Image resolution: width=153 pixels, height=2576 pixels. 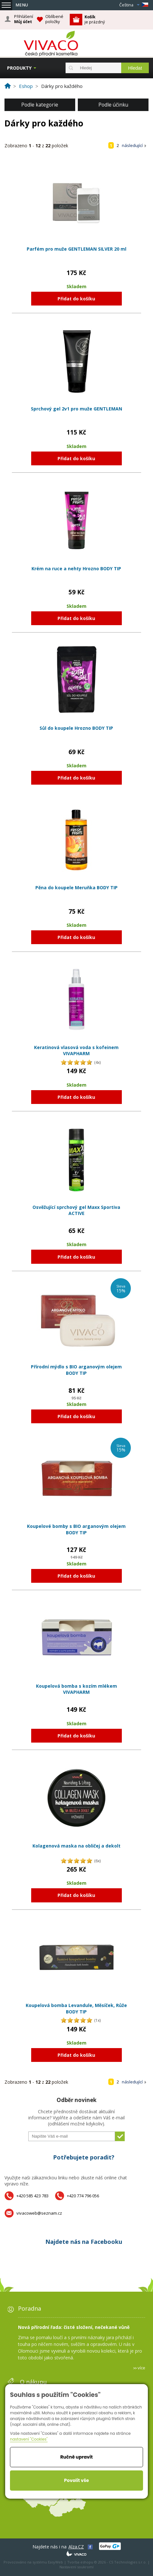 I want to click on Koupelová bomba Levandule, Měsíček, Růže BODY TIP, so click(x=76, y=2008).